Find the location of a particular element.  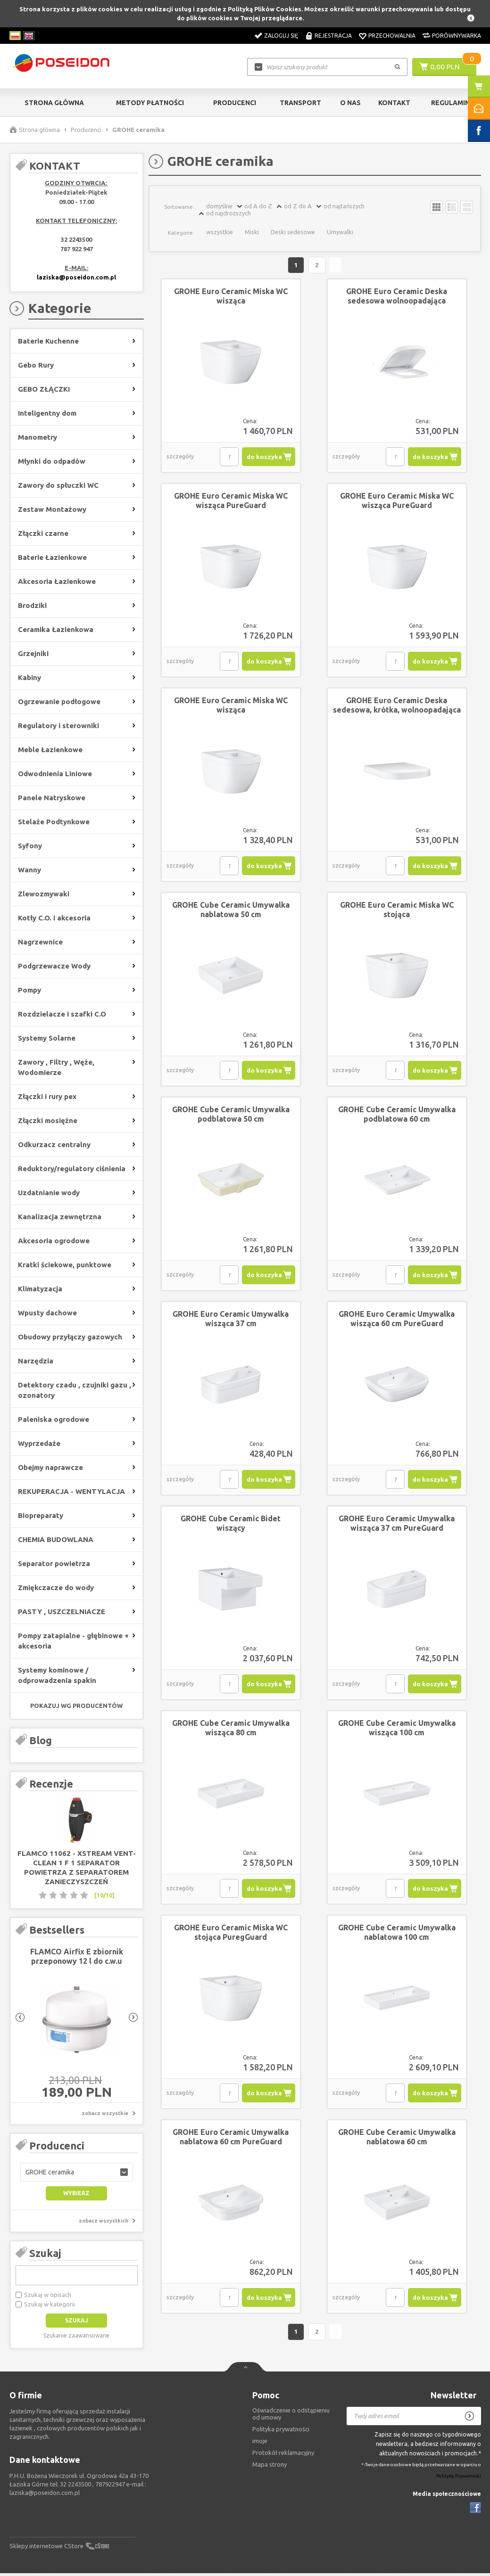

Szukanie zaawansowane is located at coordinates (76, 2335).